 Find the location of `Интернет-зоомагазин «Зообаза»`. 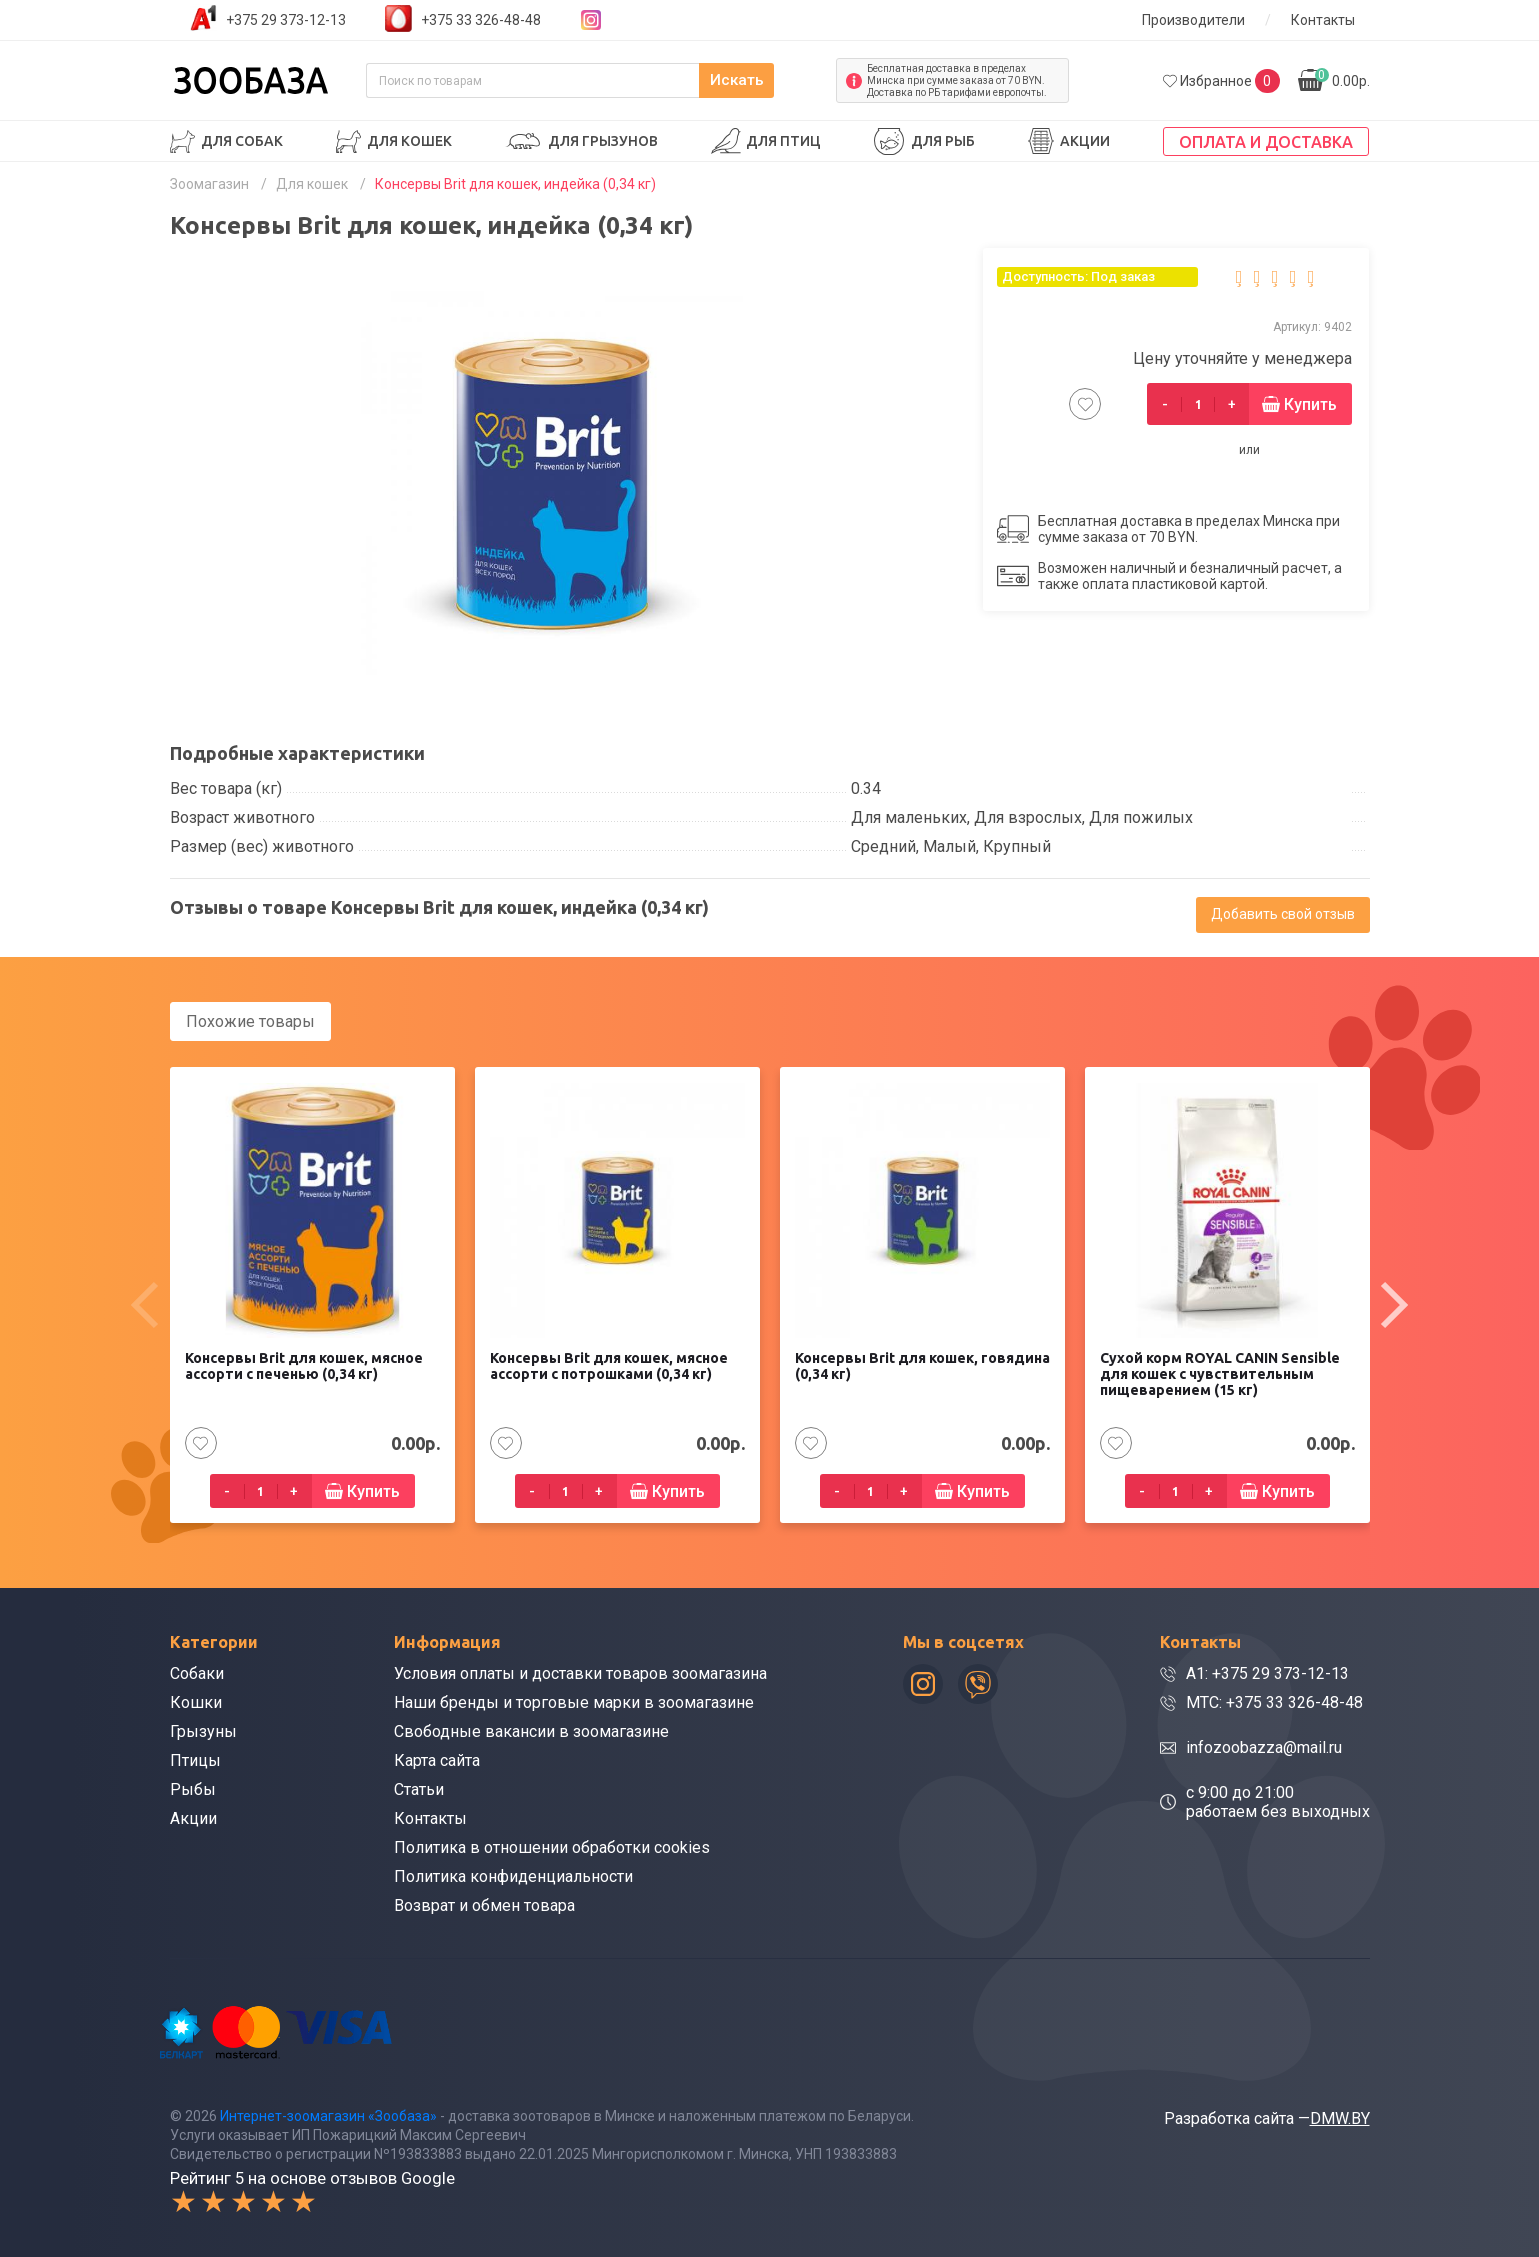

Интернет-зоомагазин «Зообаза» is located at coordinates (328, 2114).